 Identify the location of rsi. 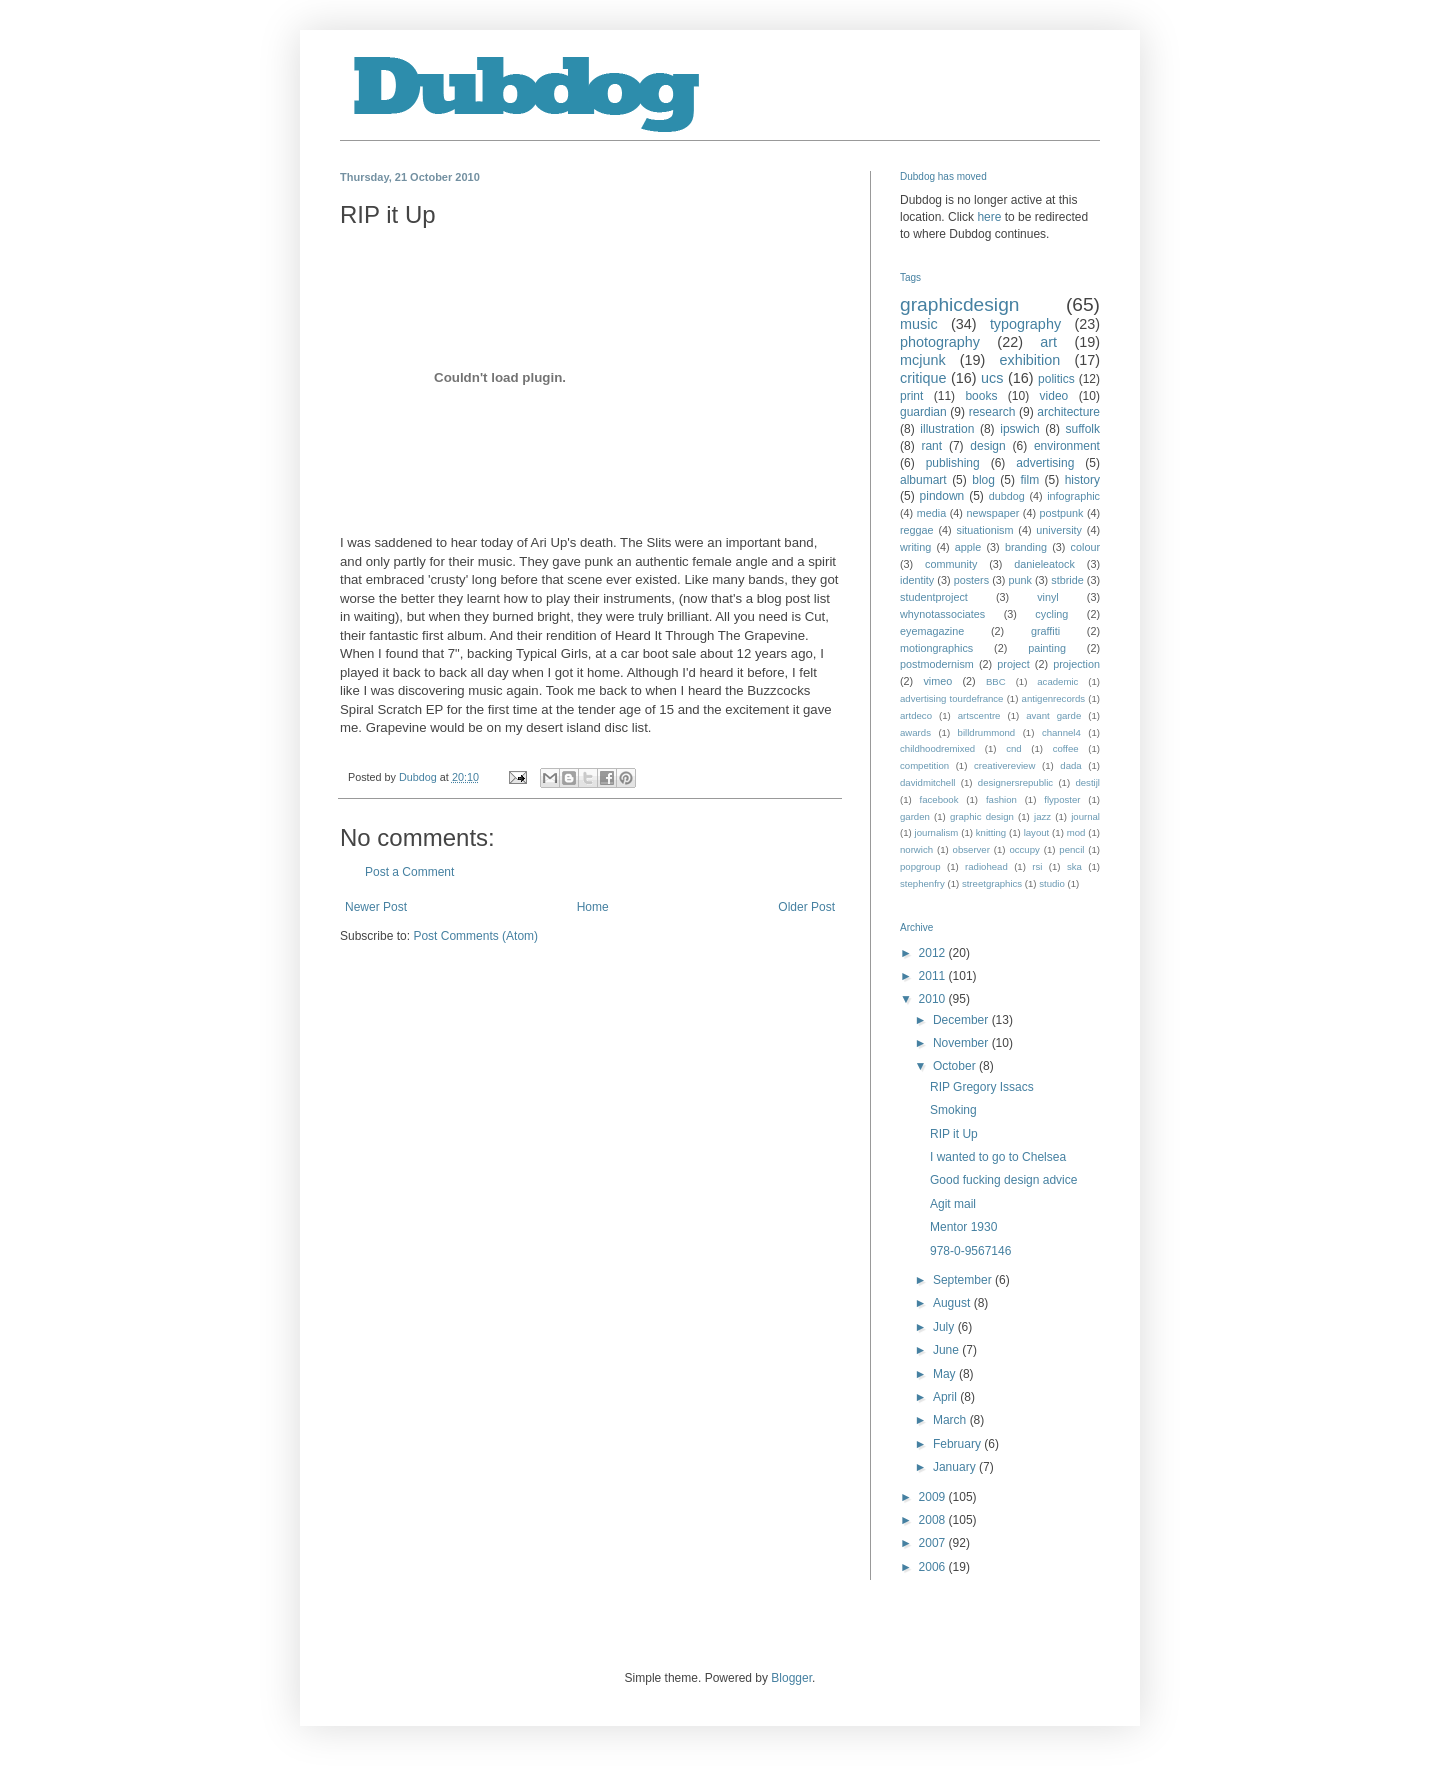
(1037, 866).